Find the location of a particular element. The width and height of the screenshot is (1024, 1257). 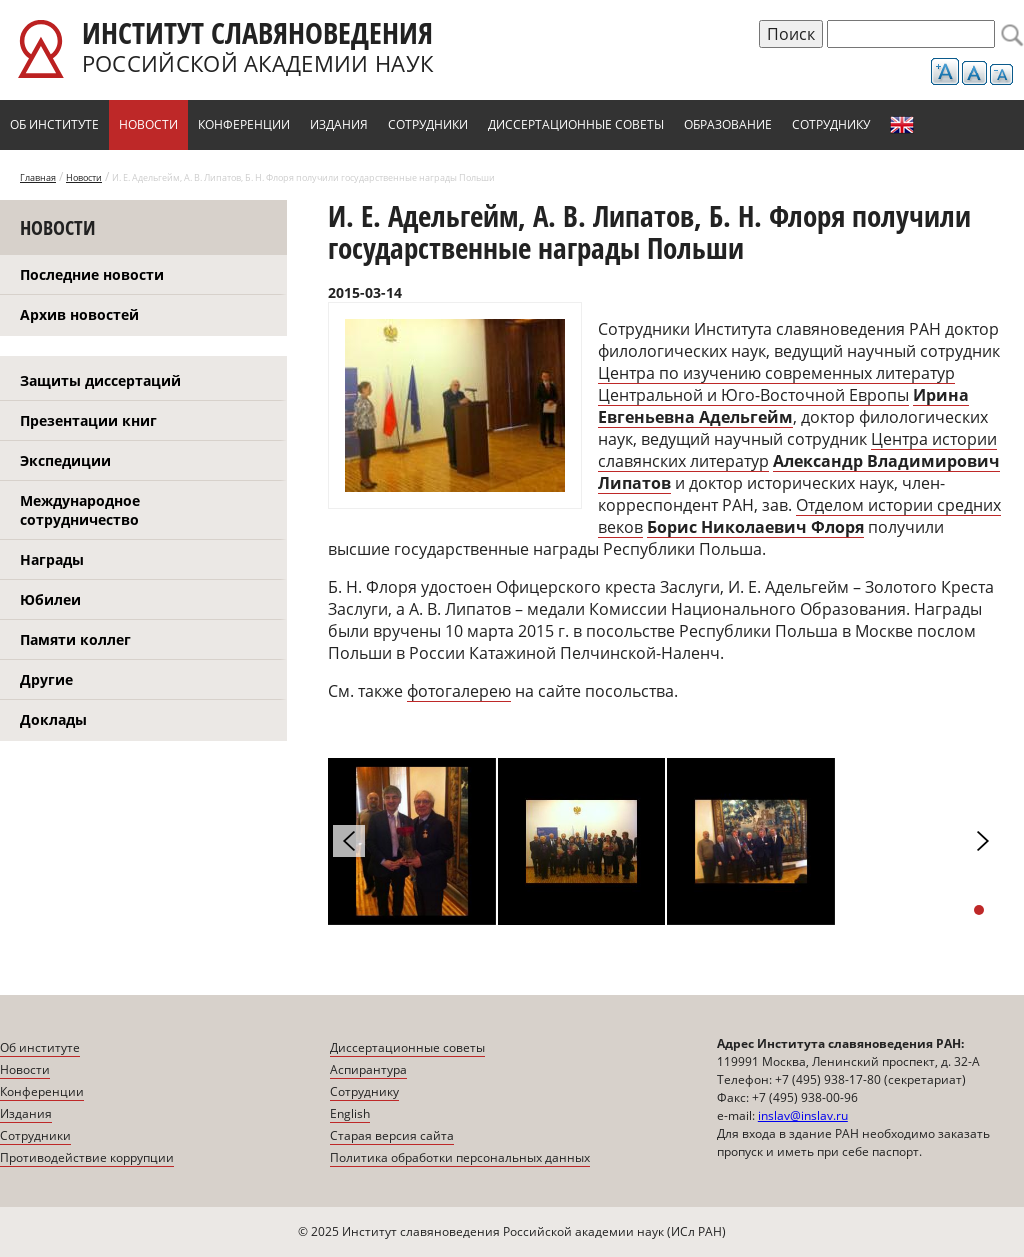

Диссертационные советы is located at coordinates (576, 124).